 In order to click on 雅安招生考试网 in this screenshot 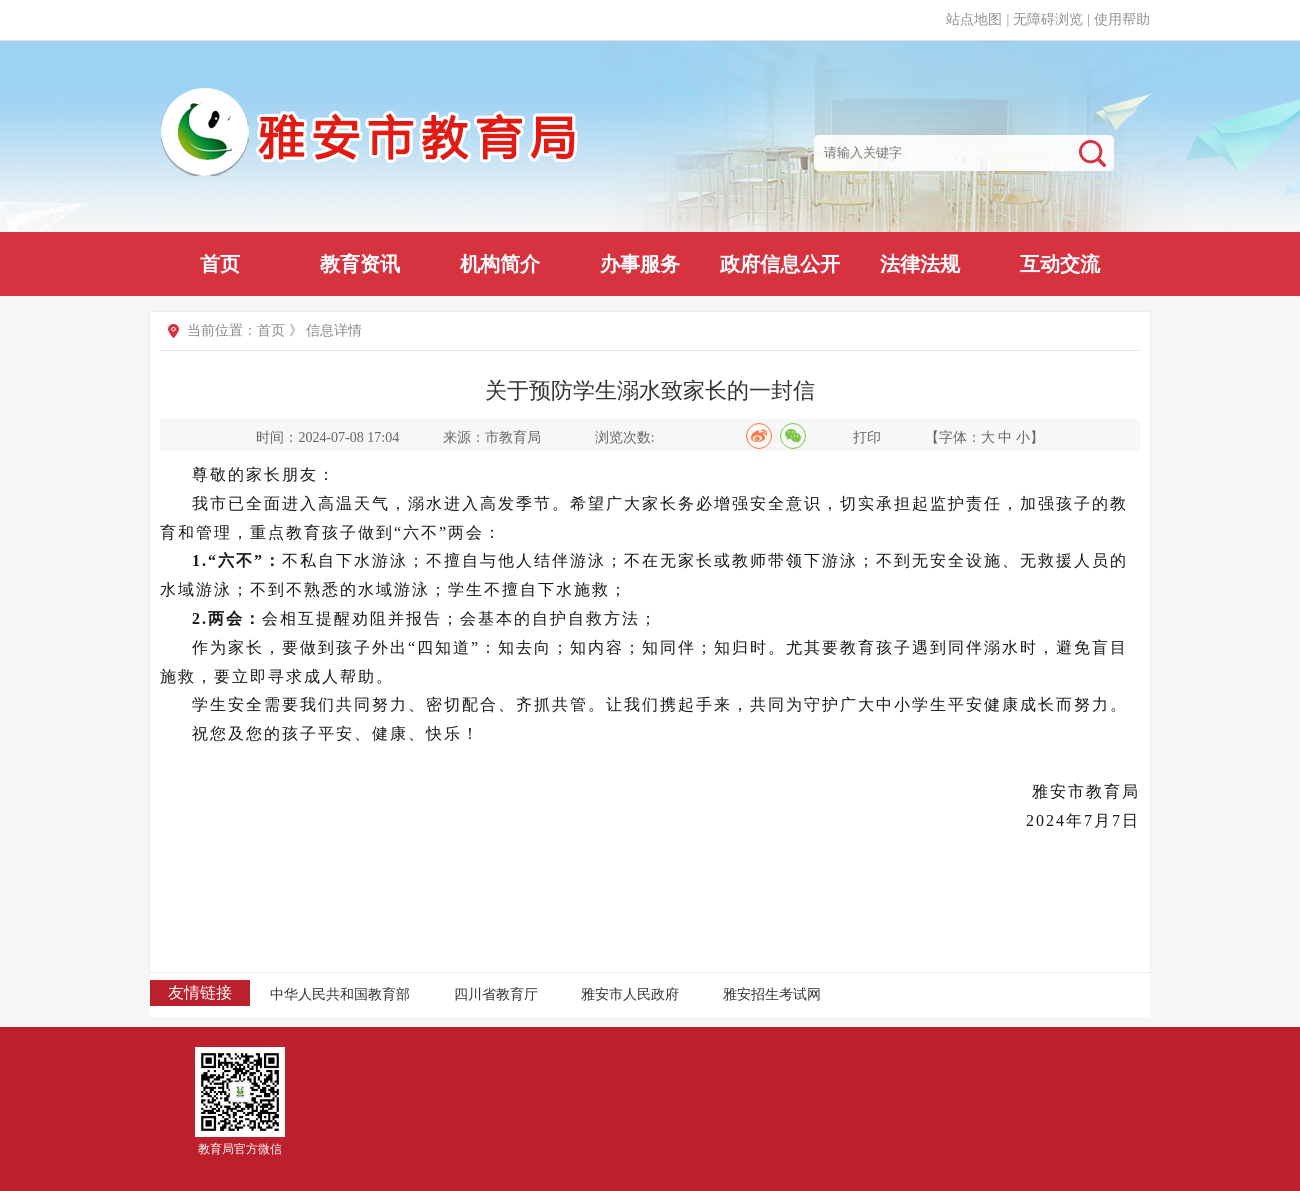, I will do `click(772, 994)`.